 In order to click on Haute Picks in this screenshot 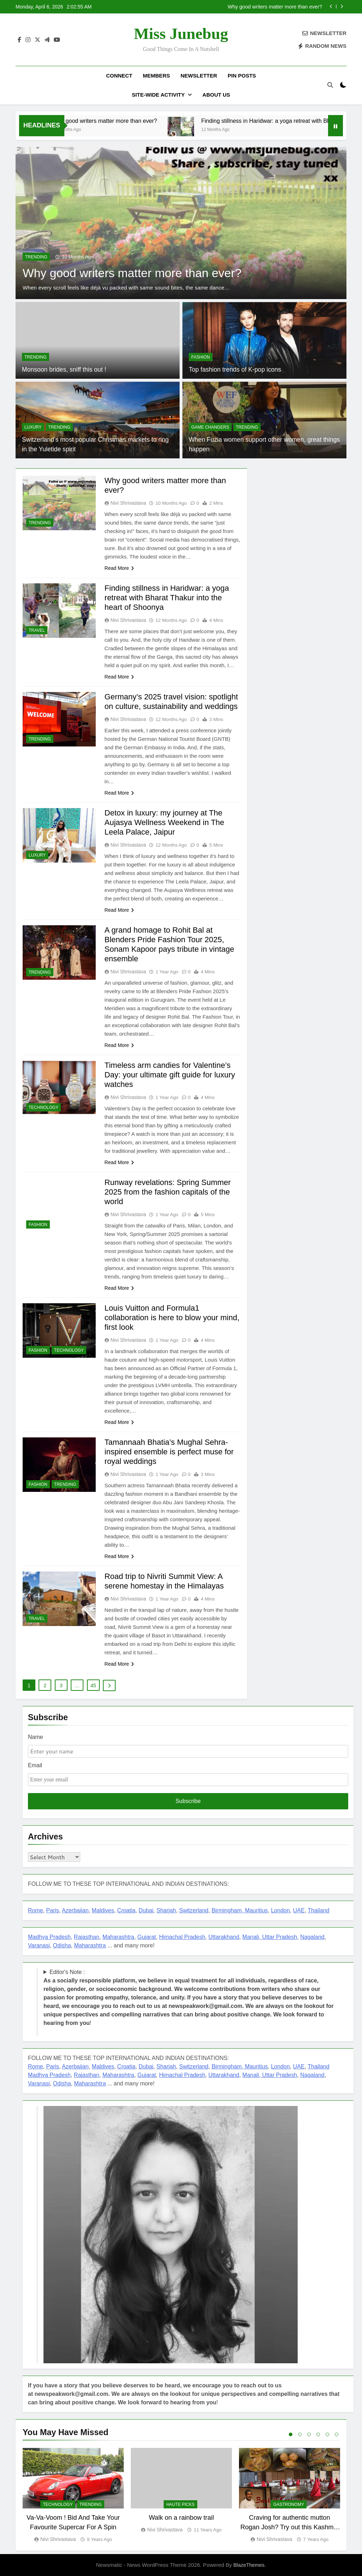, I will do `click(180, 2504)`.